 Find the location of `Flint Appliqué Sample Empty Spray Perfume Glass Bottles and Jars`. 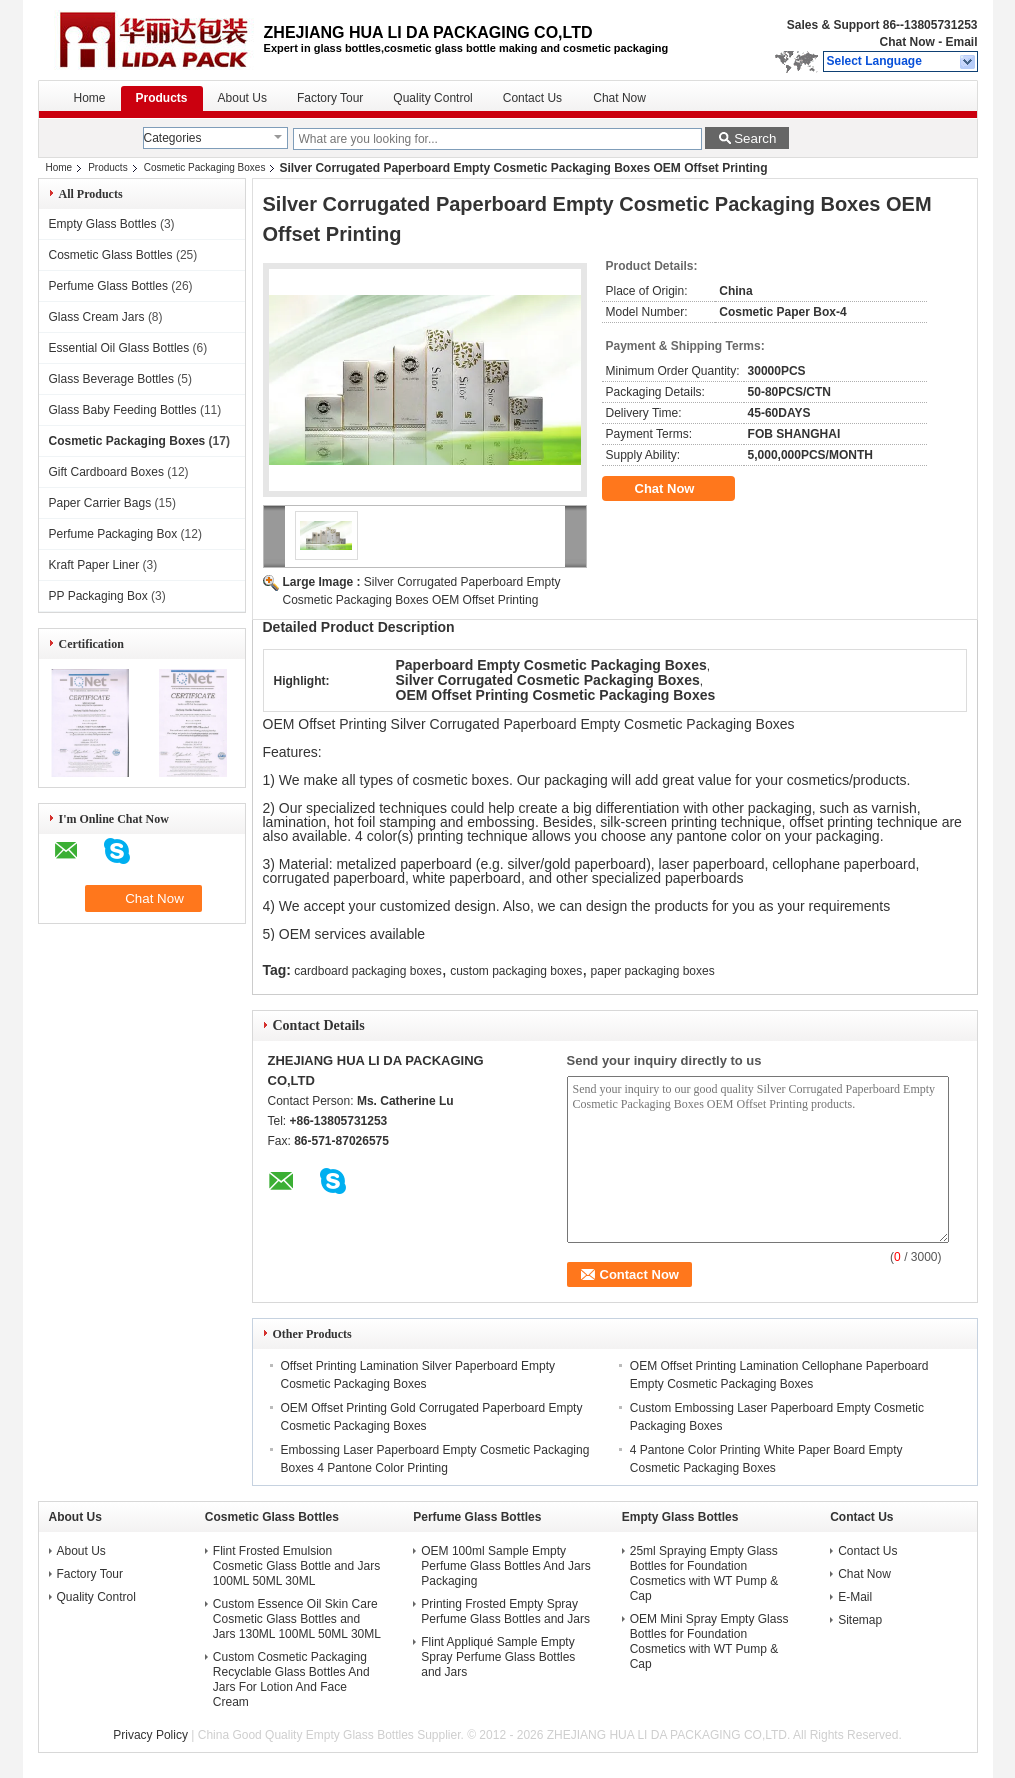

Flint Appliqué Sample Empty Spray Perfume Glass Bottles and Jars is located at coordinates (498, 1657).